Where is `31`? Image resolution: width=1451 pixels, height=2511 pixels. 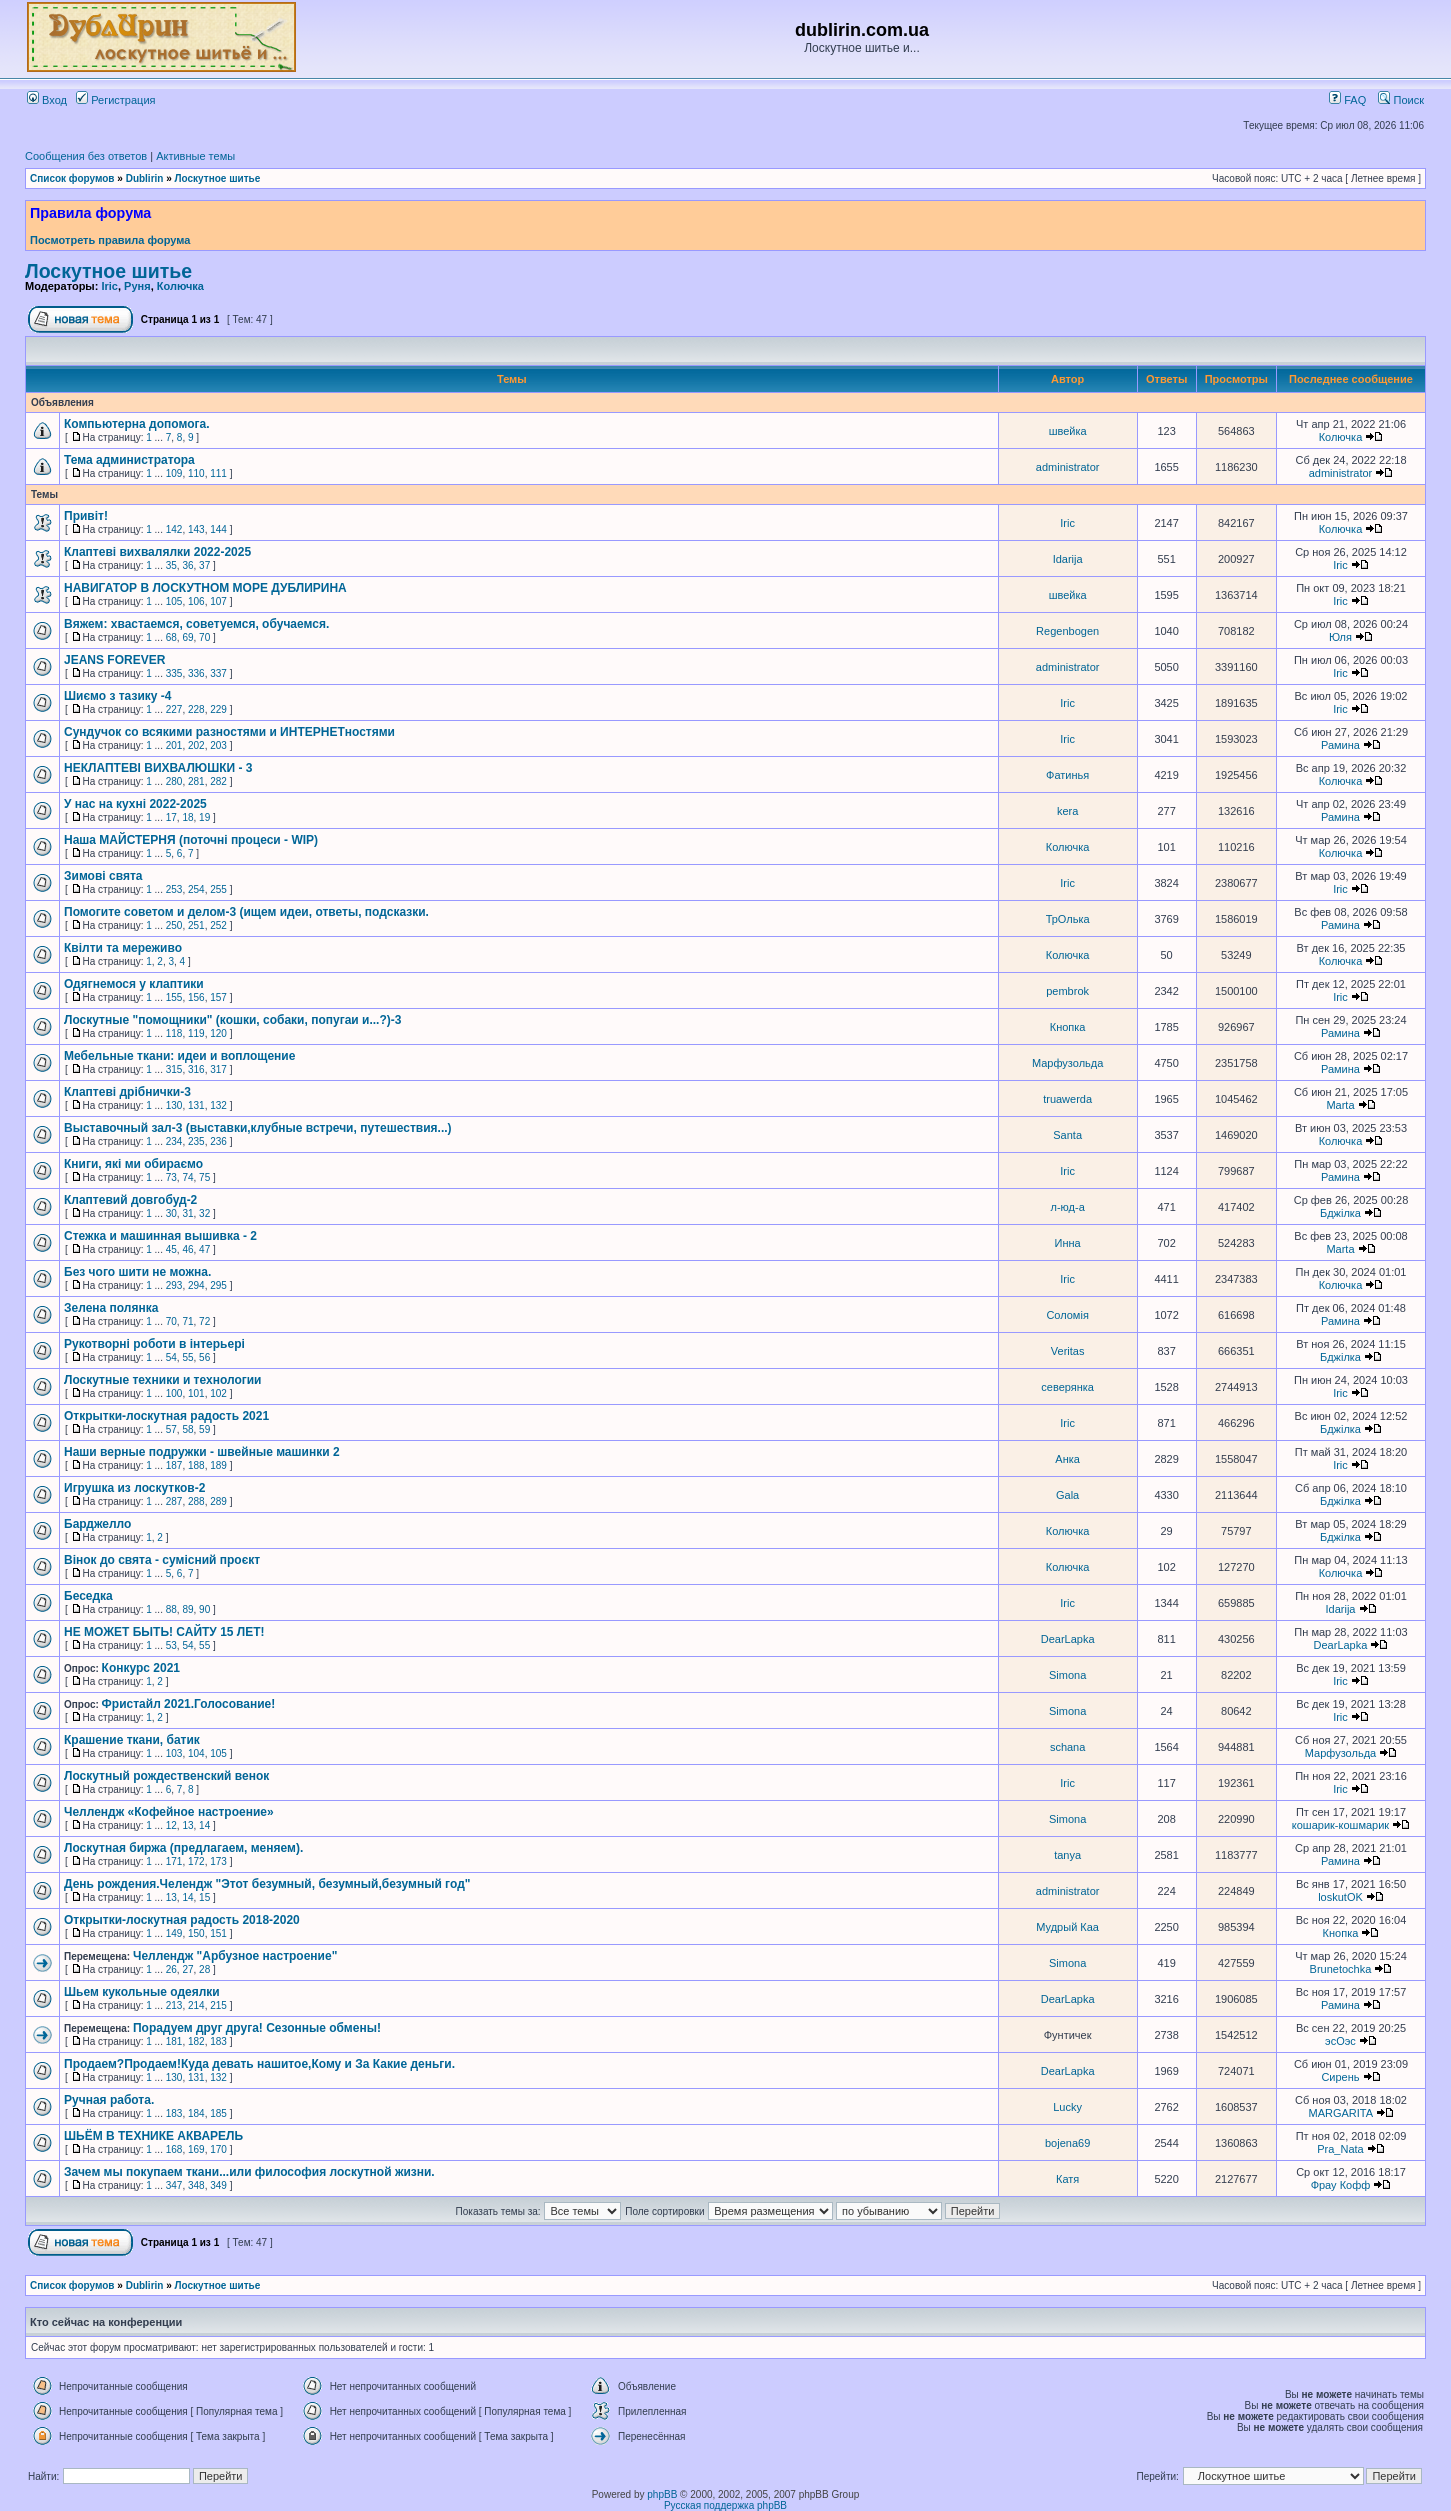
31 is located at coordinates (187, 1213).